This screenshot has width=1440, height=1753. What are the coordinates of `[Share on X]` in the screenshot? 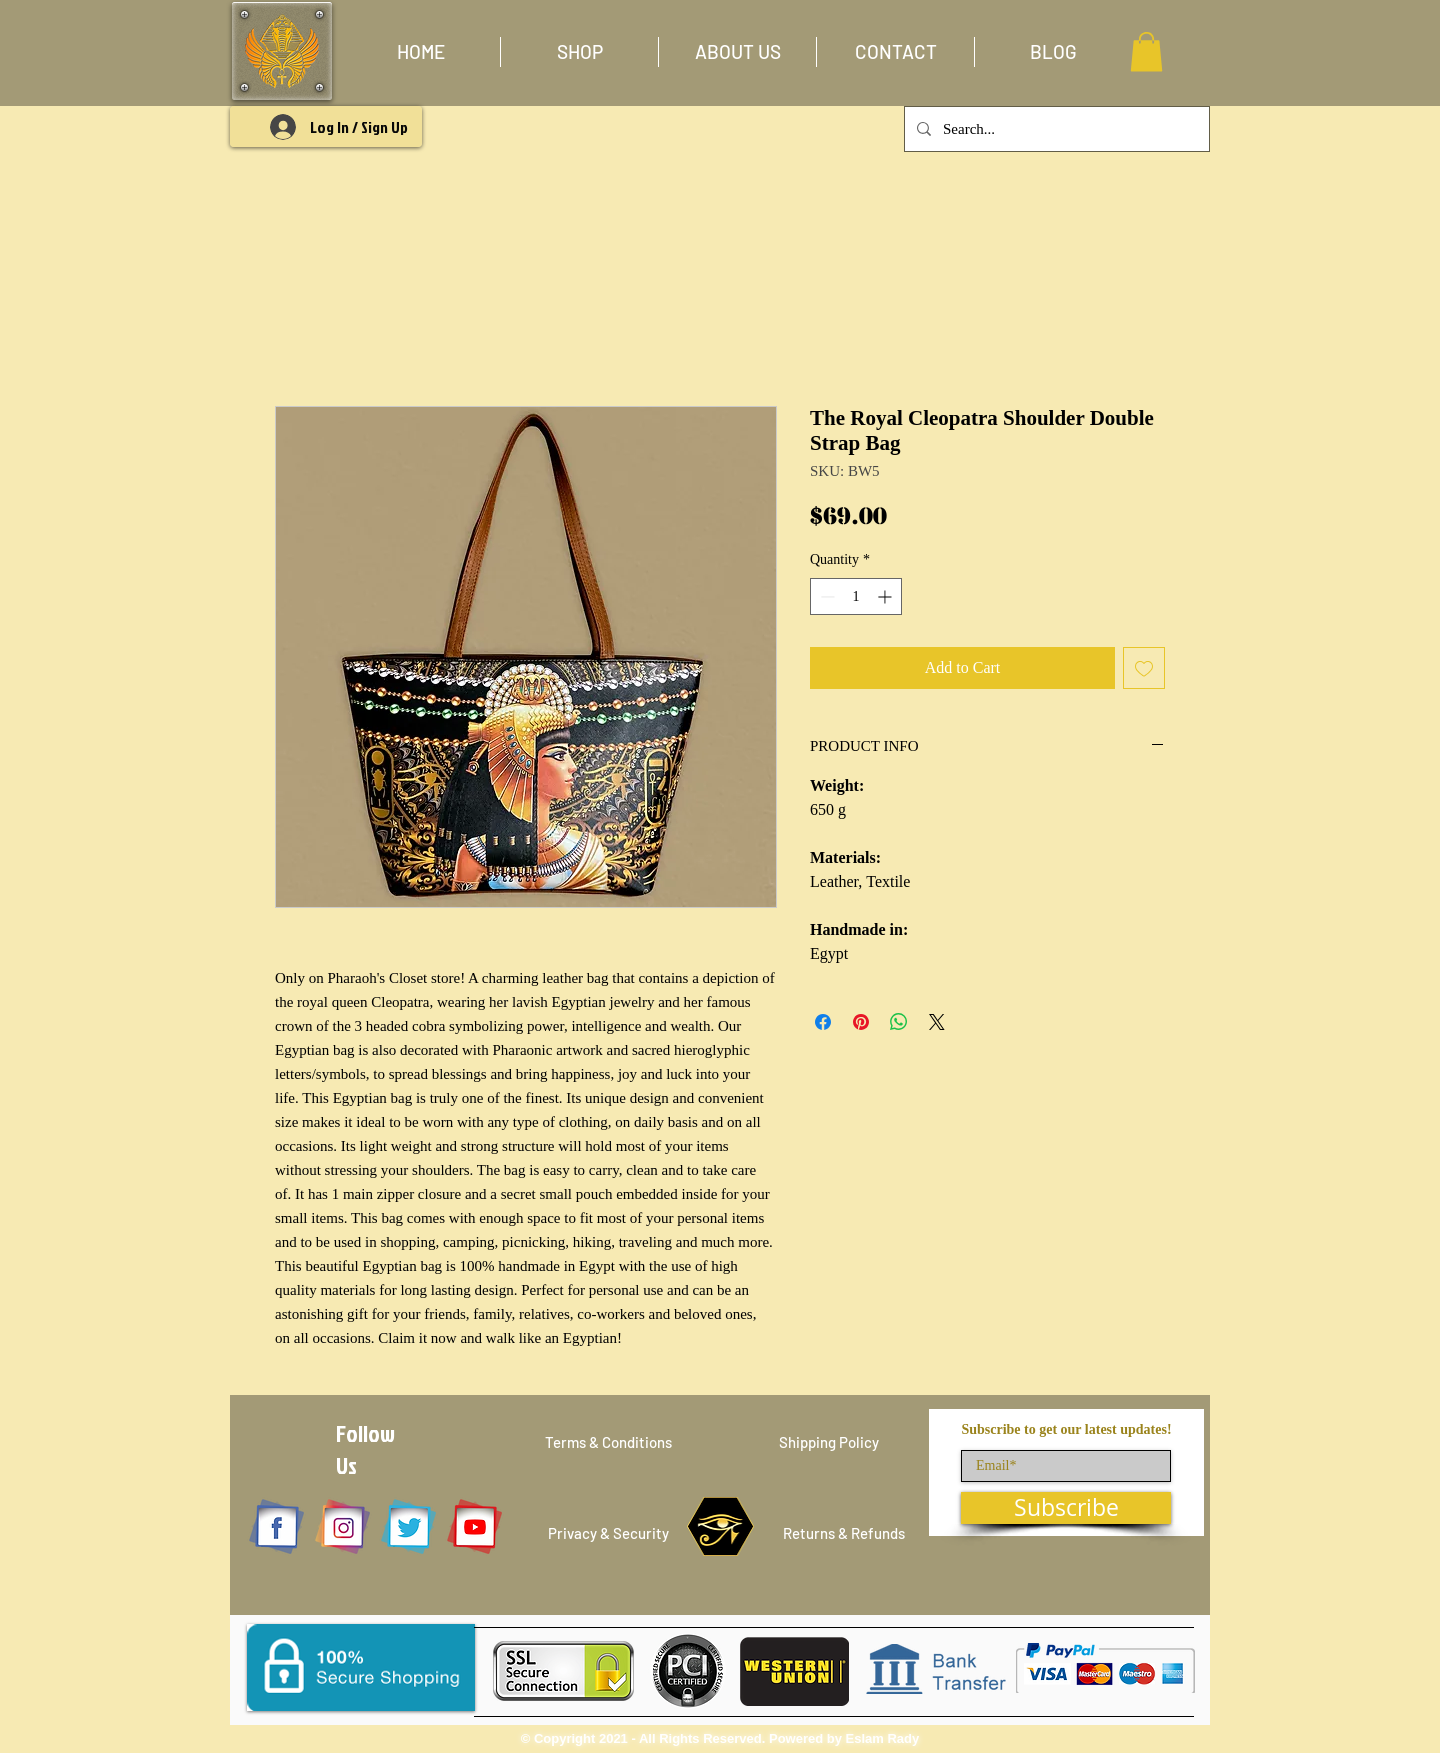 It's located at (937, 1022).